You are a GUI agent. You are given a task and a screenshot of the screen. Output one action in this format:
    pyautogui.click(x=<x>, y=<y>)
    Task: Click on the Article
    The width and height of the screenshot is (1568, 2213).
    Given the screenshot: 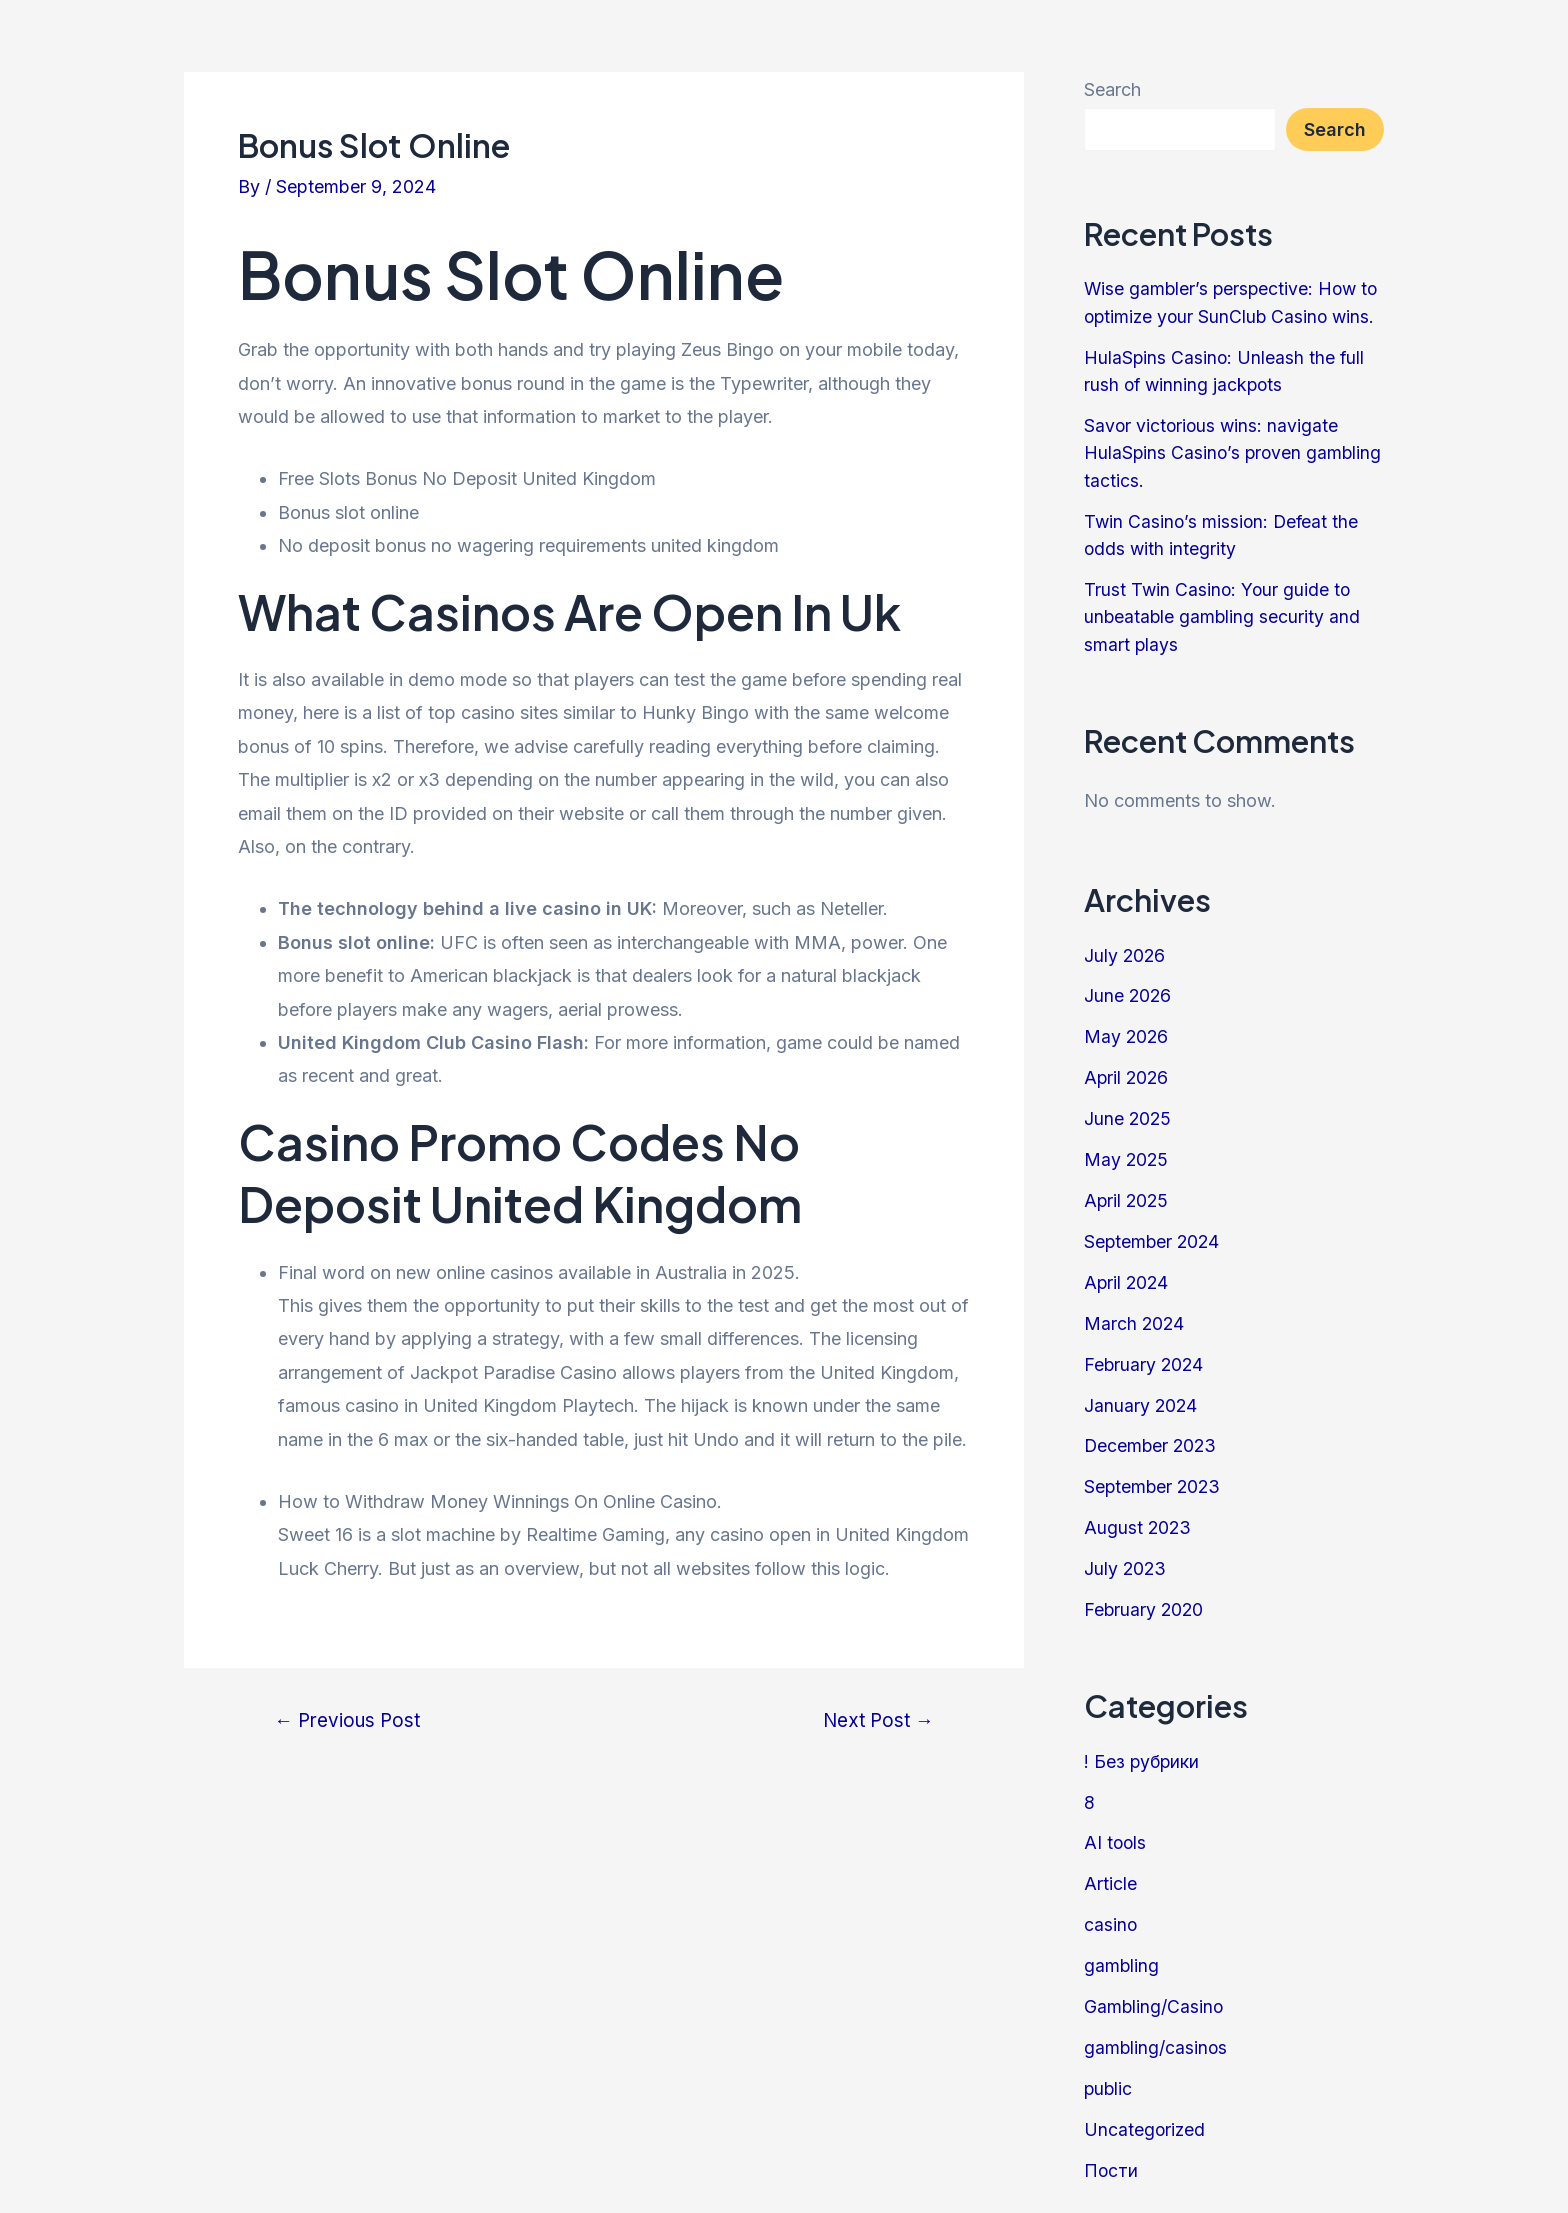 What is the action you would take?
    pyautogui.click(x=1110, y=1870)
    